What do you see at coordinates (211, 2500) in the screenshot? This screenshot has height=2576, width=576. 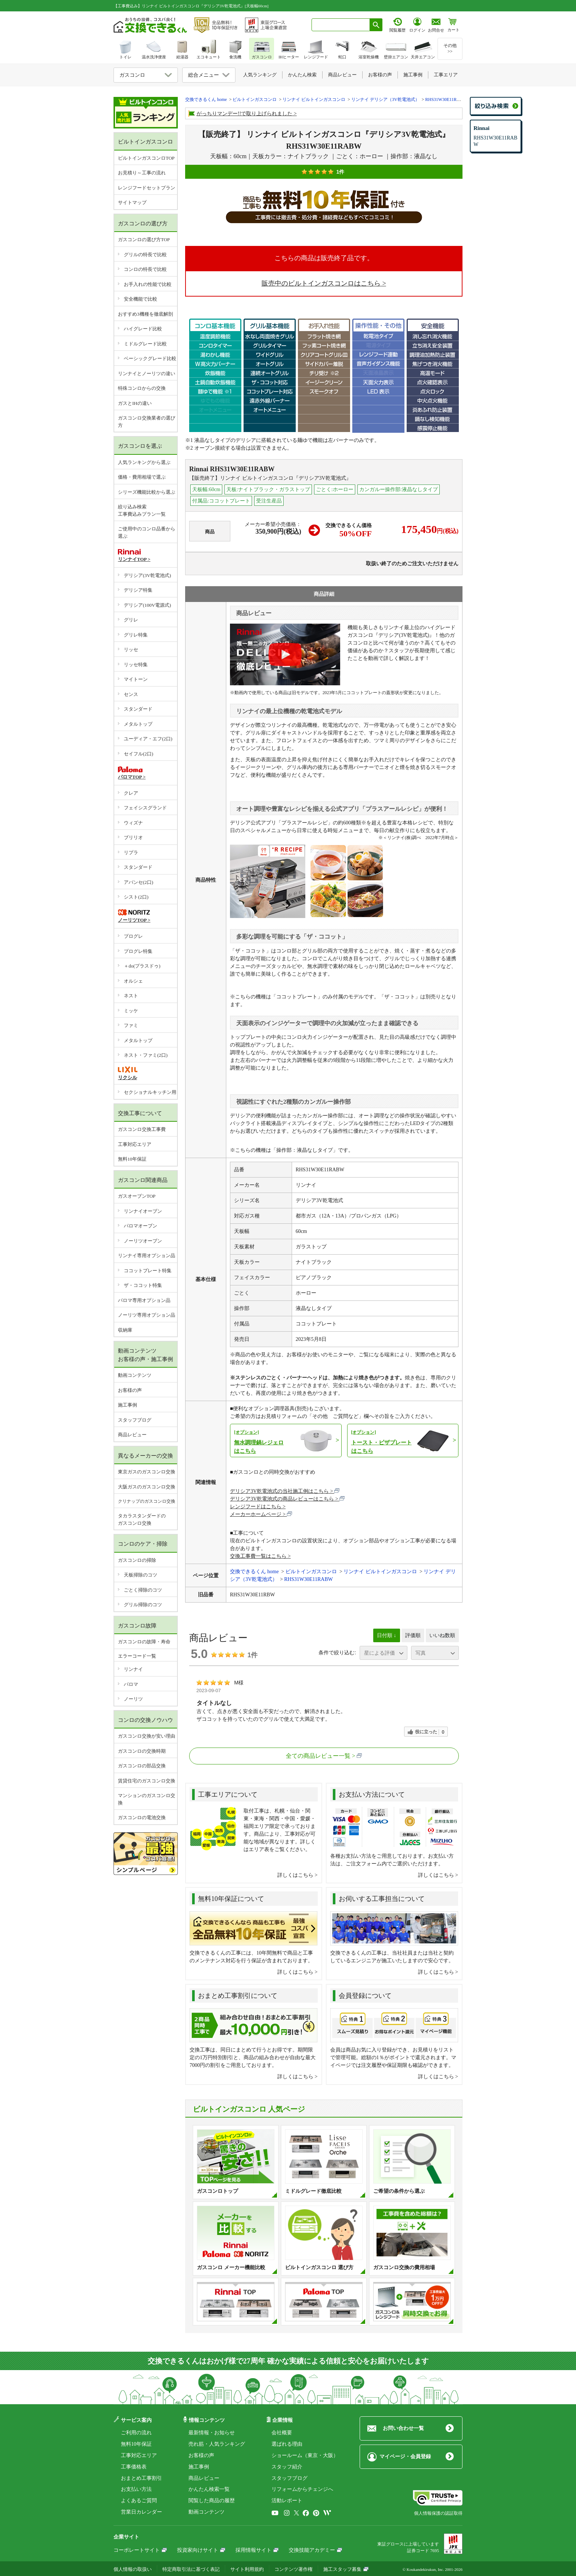 I see `閲覧した商品の履歴` at bounding box center [211, 2500].